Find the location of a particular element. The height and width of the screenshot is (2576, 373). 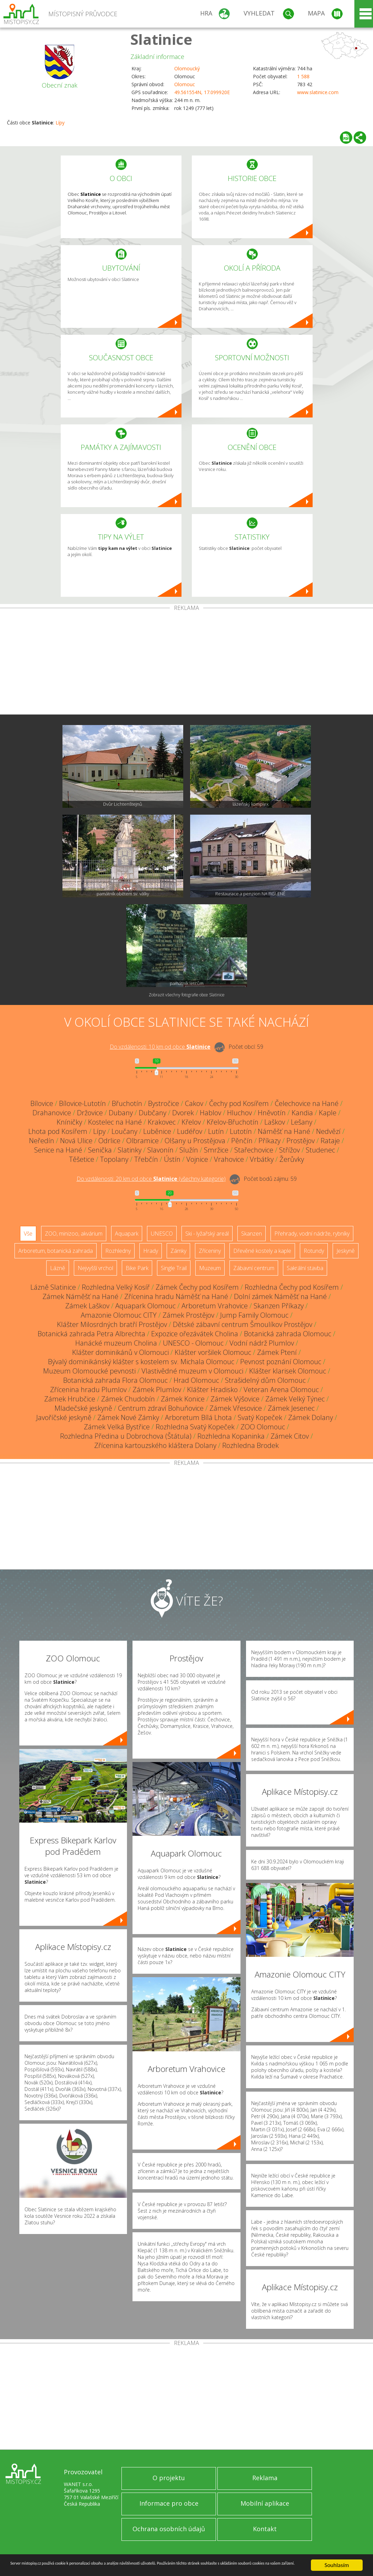

Aquapark Olomouc is located at coordinates (145, 1305).